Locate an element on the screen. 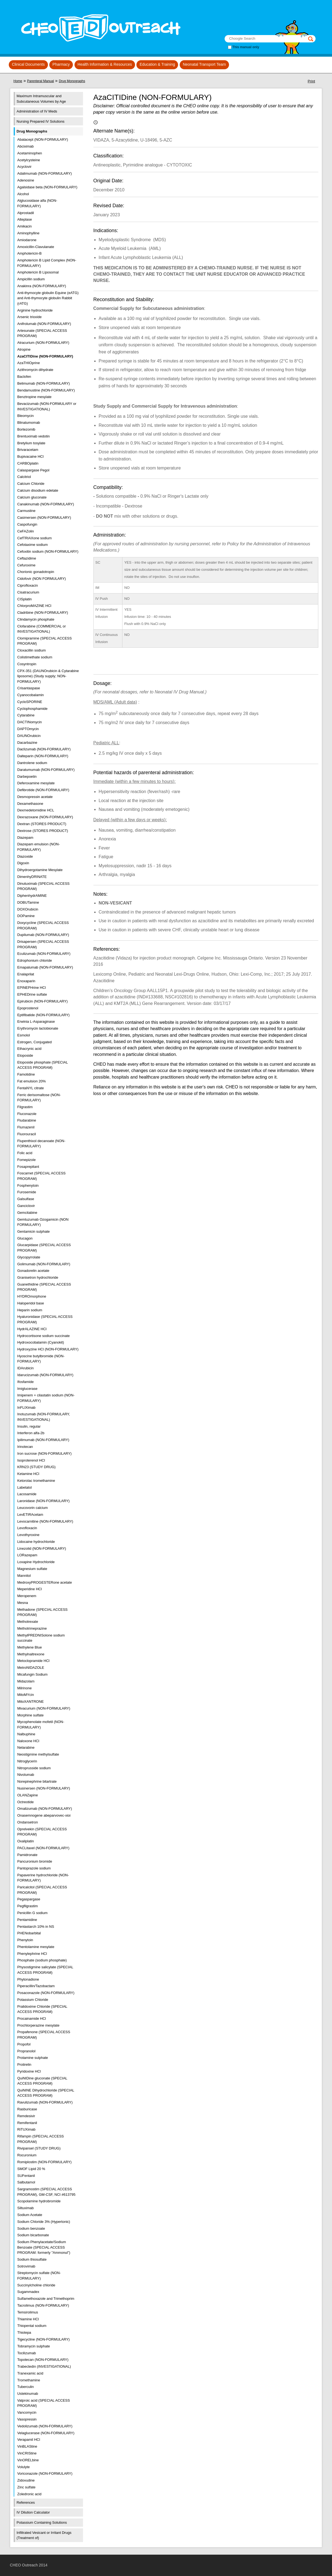  Calcium Chloride is located at coordinates (30, 484).